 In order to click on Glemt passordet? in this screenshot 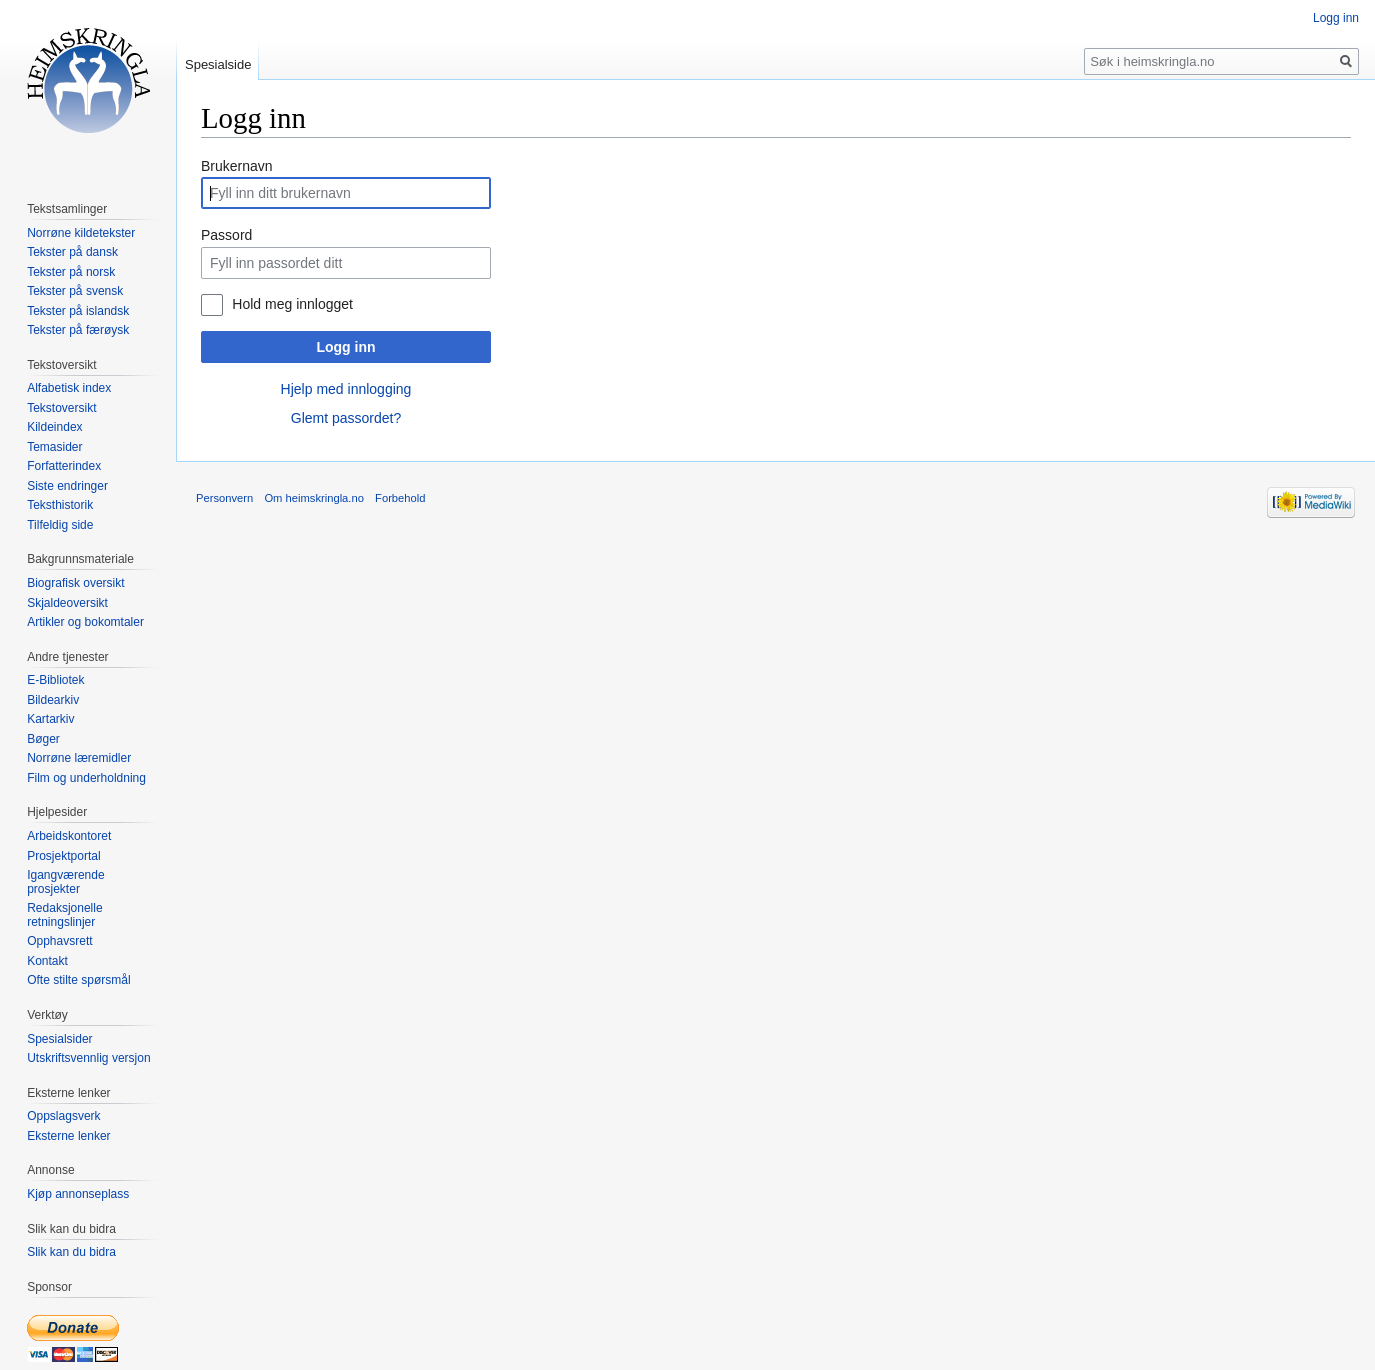, I will do `click(346, 418)`.